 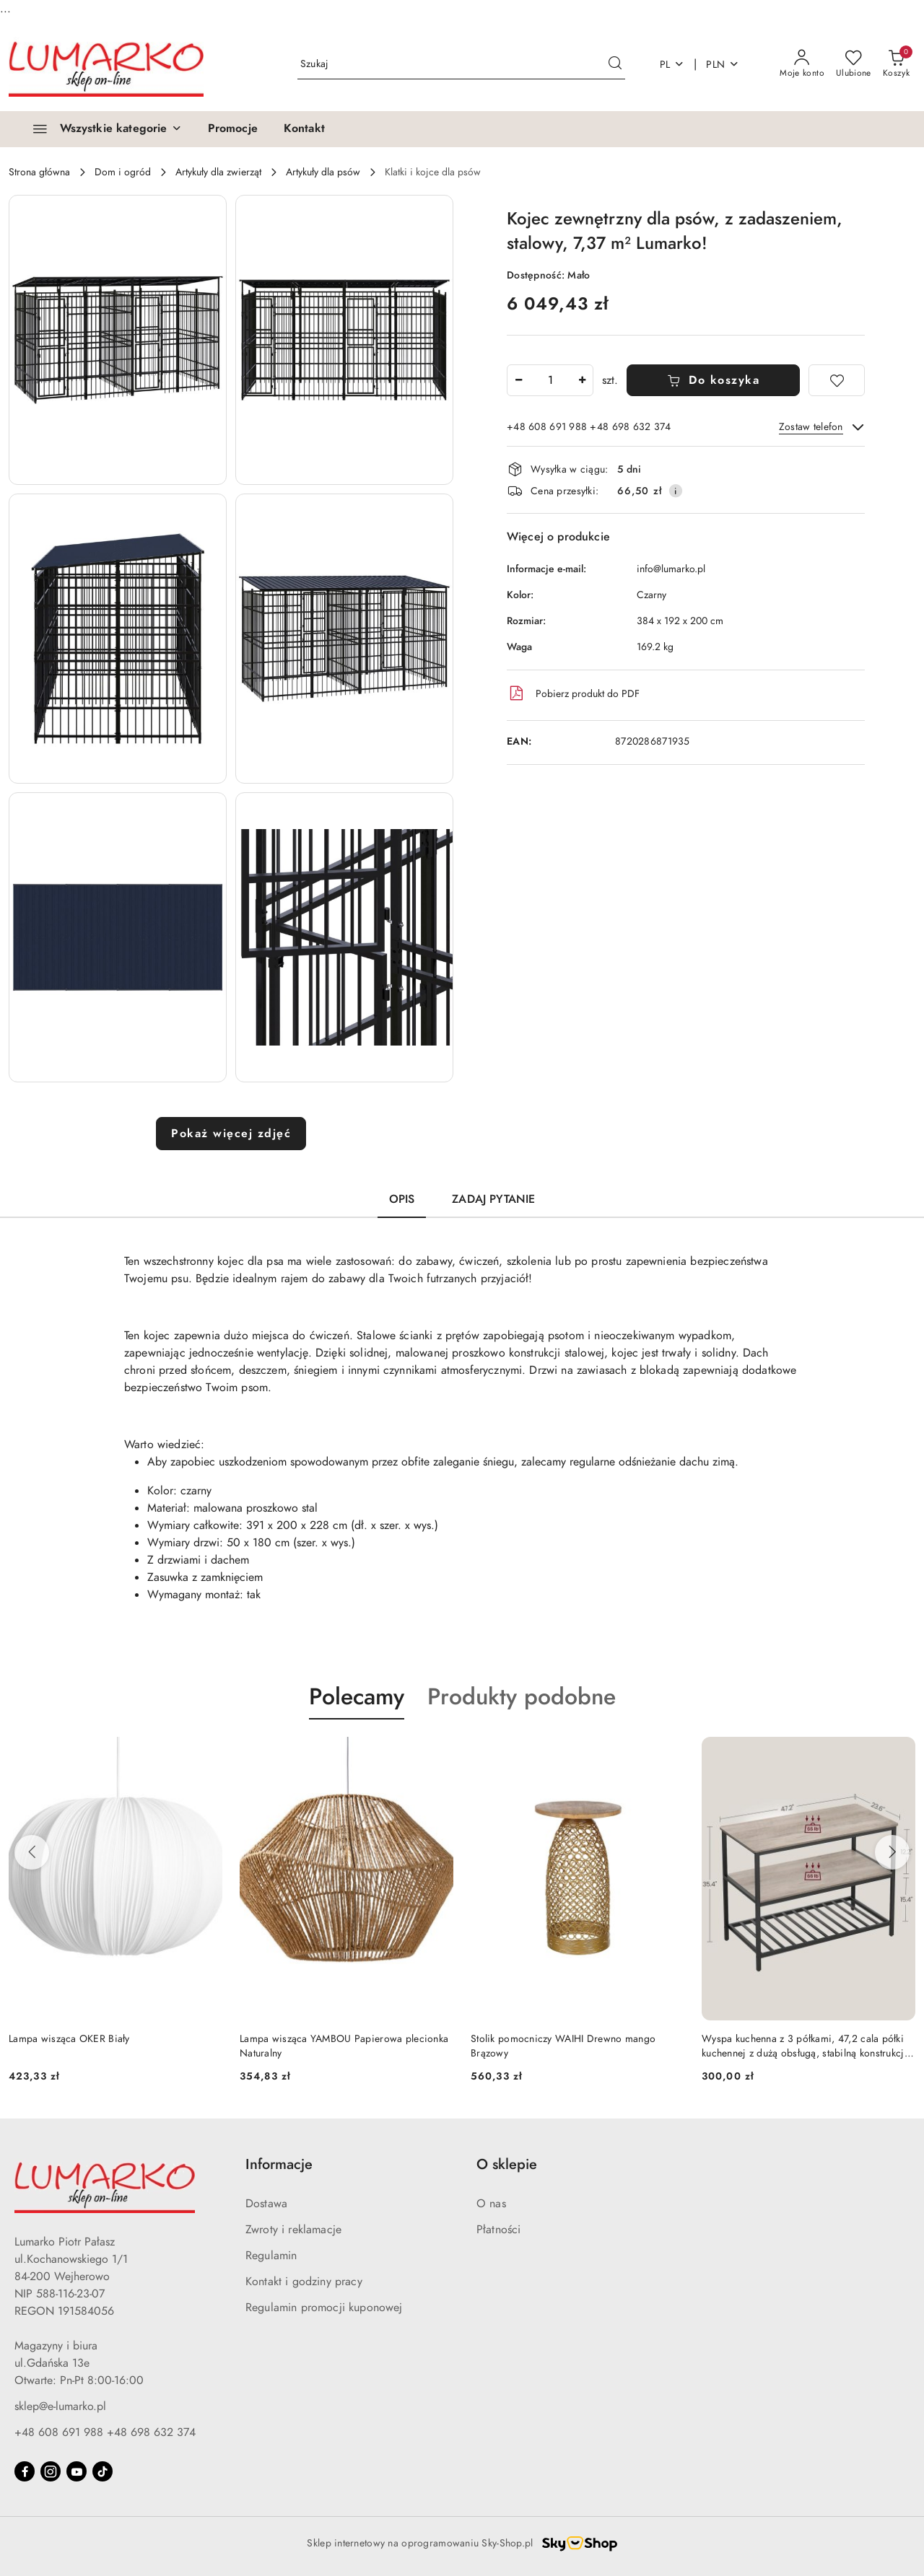 What do you see at coordinates (102, 2471) in the screenshot?
I see `[Tiktok]` at bounding box center [102, 2471].